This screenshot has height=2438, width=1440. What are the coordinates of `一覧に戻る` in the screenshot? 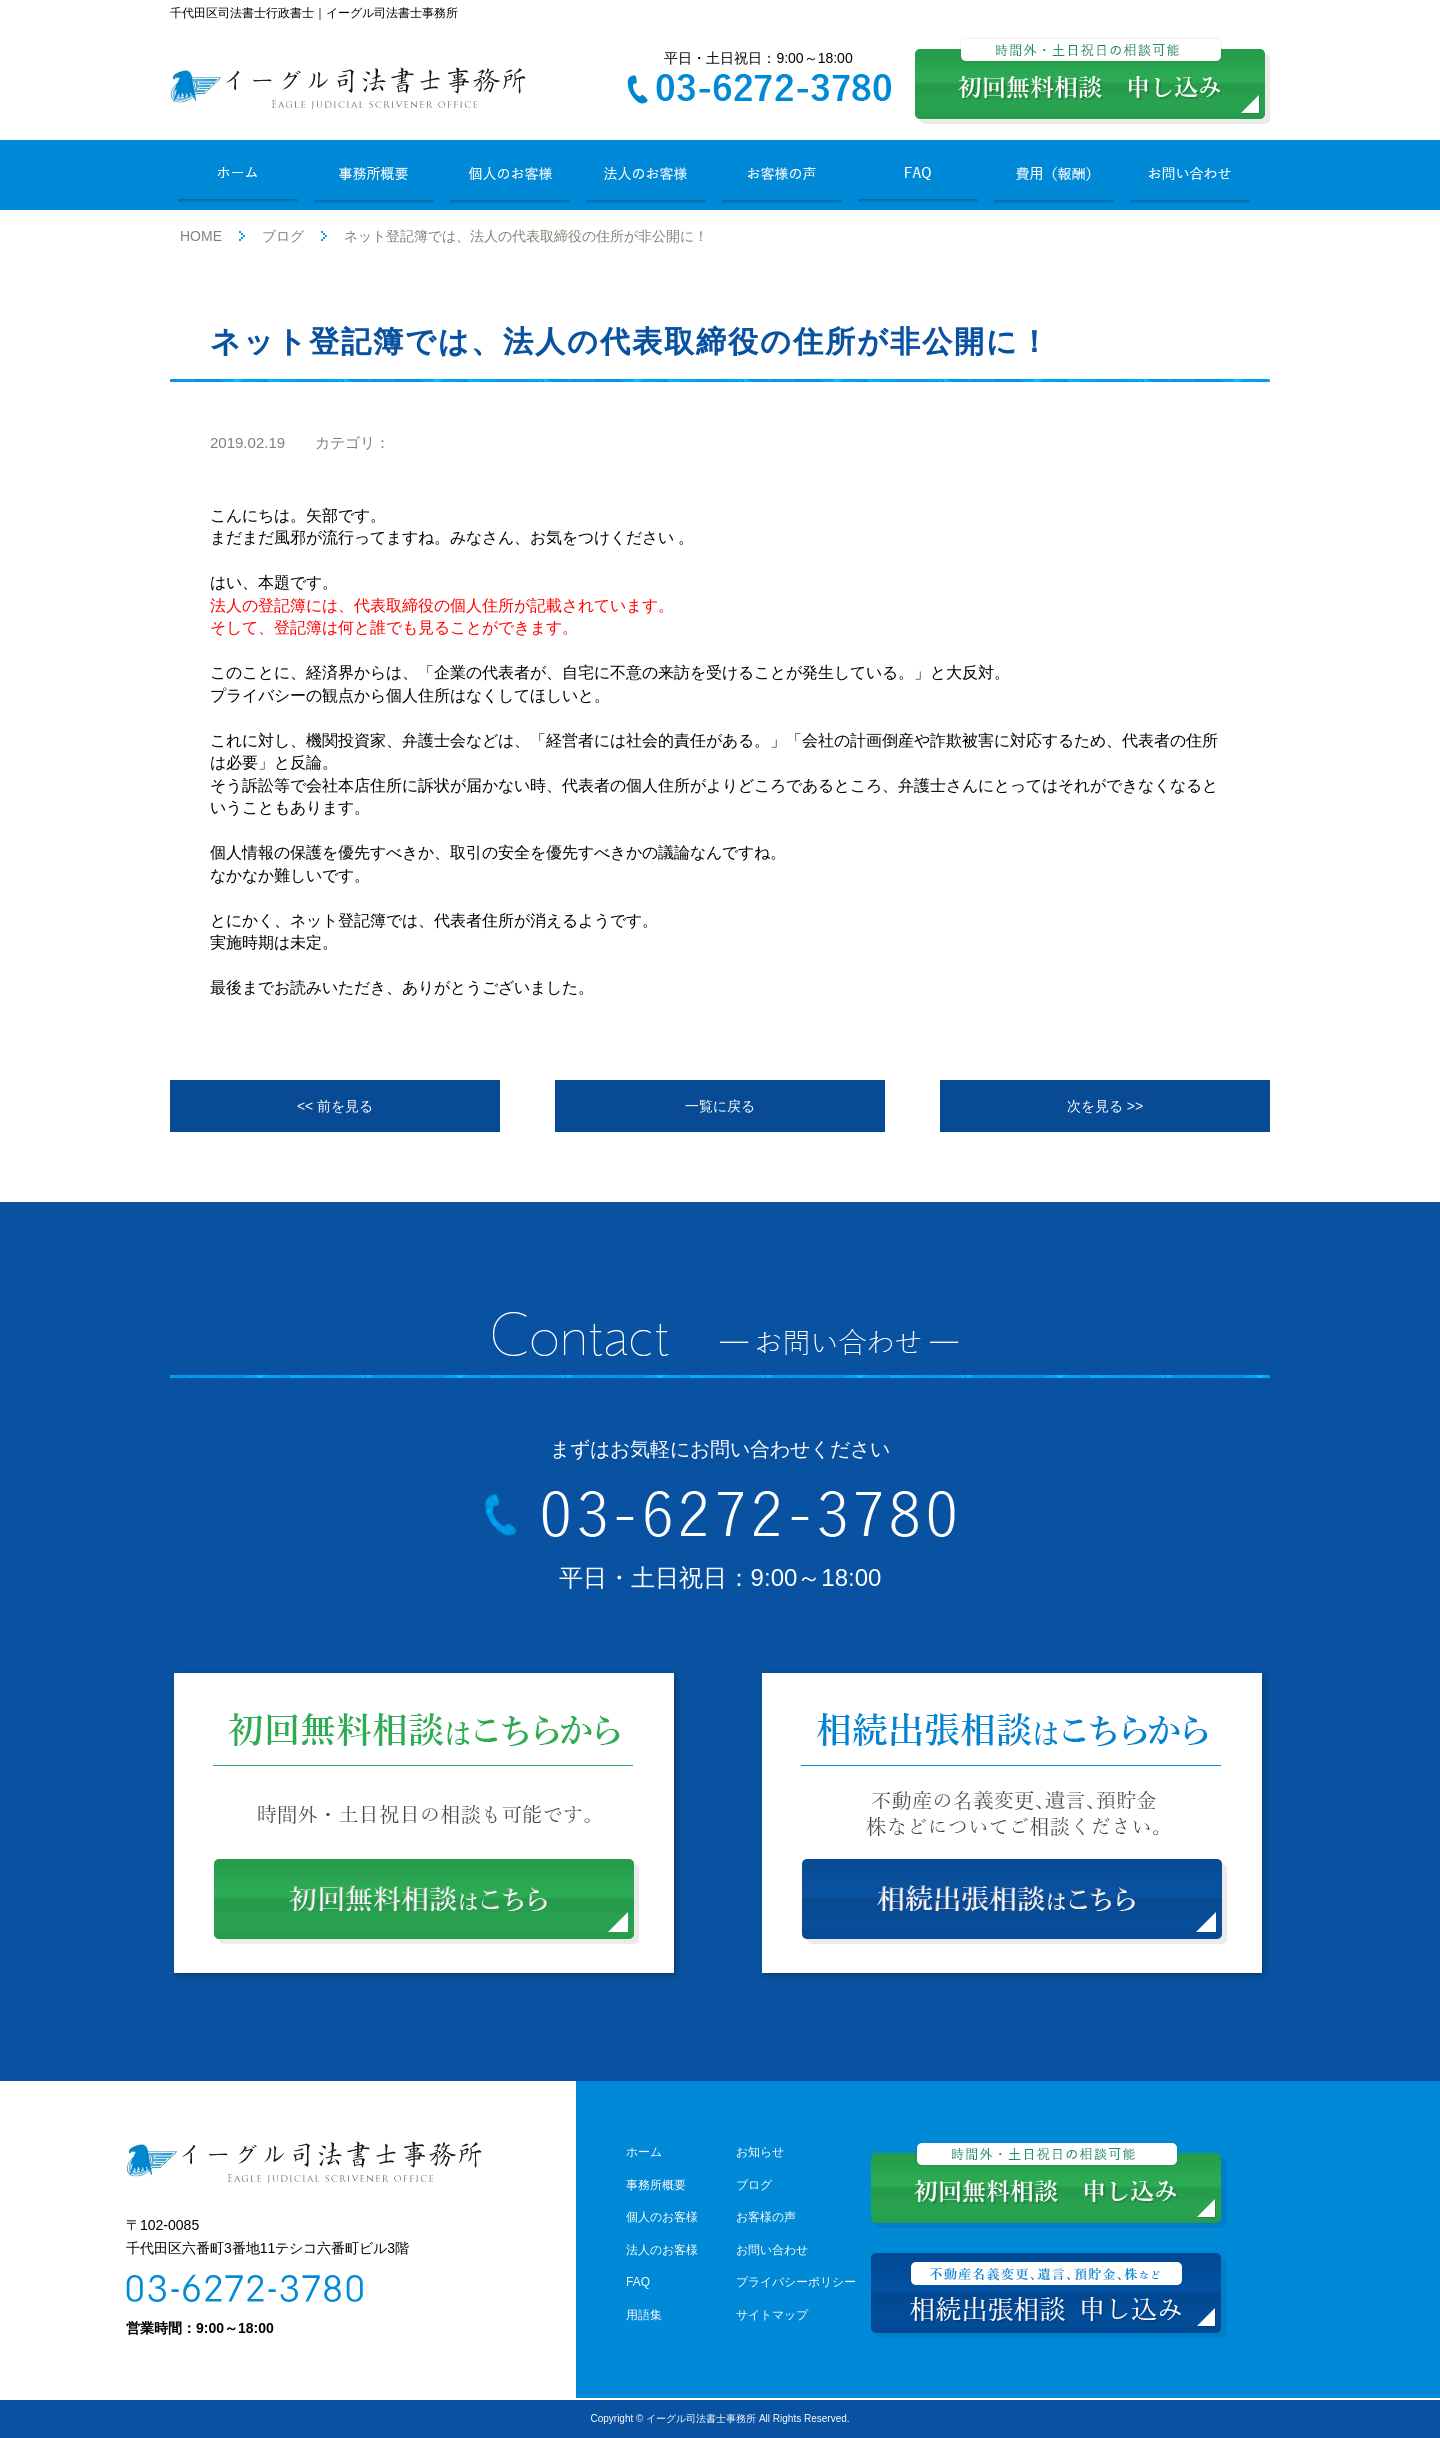 It's located at (720, 1106).